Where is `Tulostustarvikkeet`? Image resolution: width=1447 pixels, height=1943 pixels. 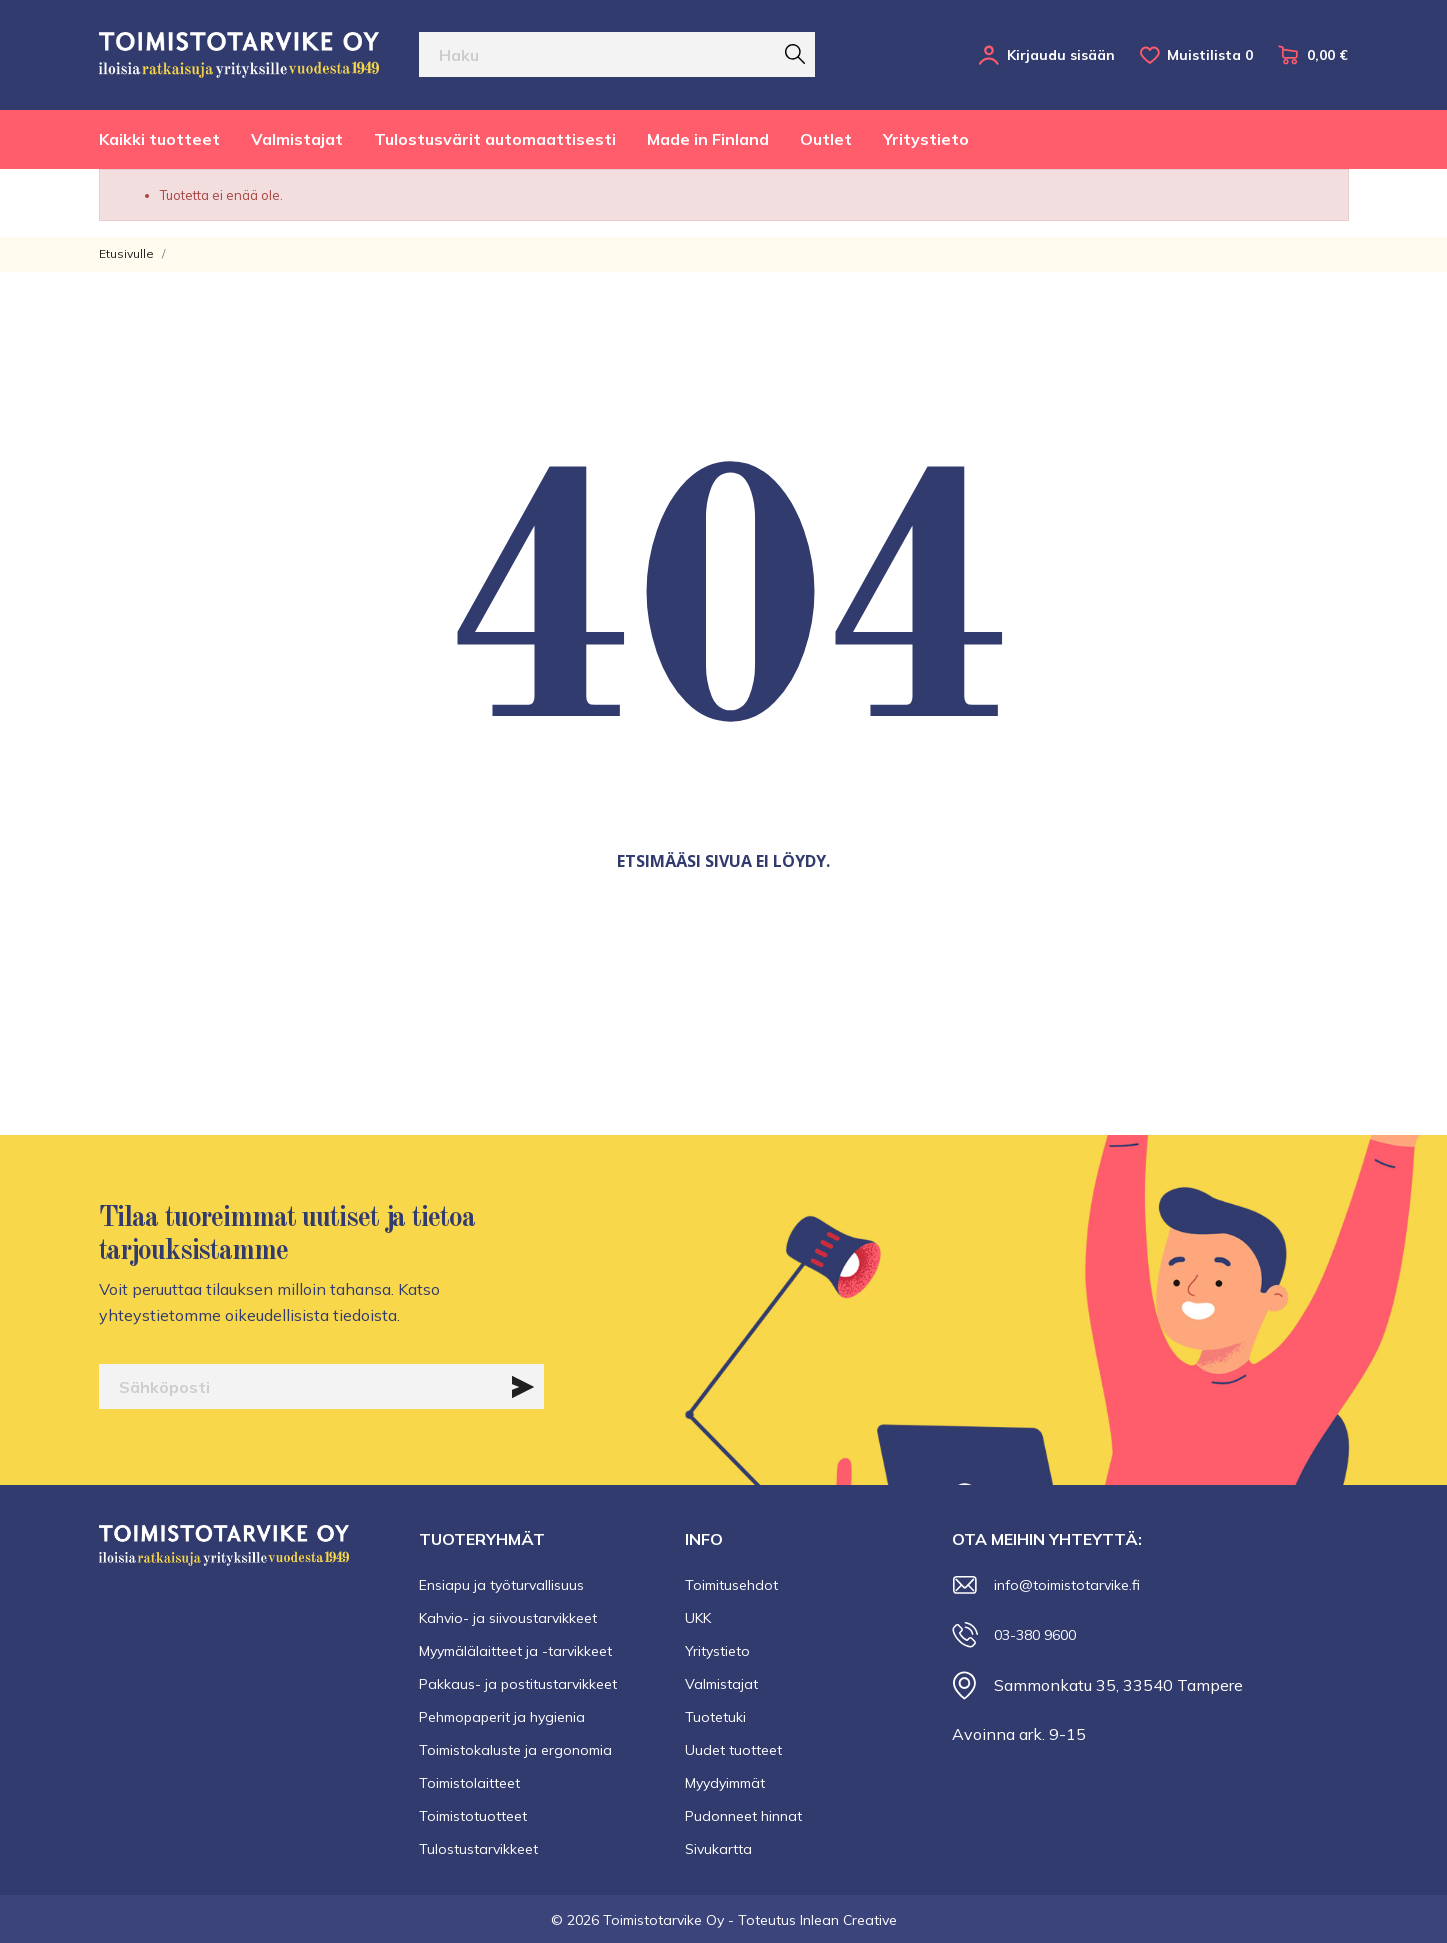 Tulostustarvikkeet is located at coordinates (478, 1849).